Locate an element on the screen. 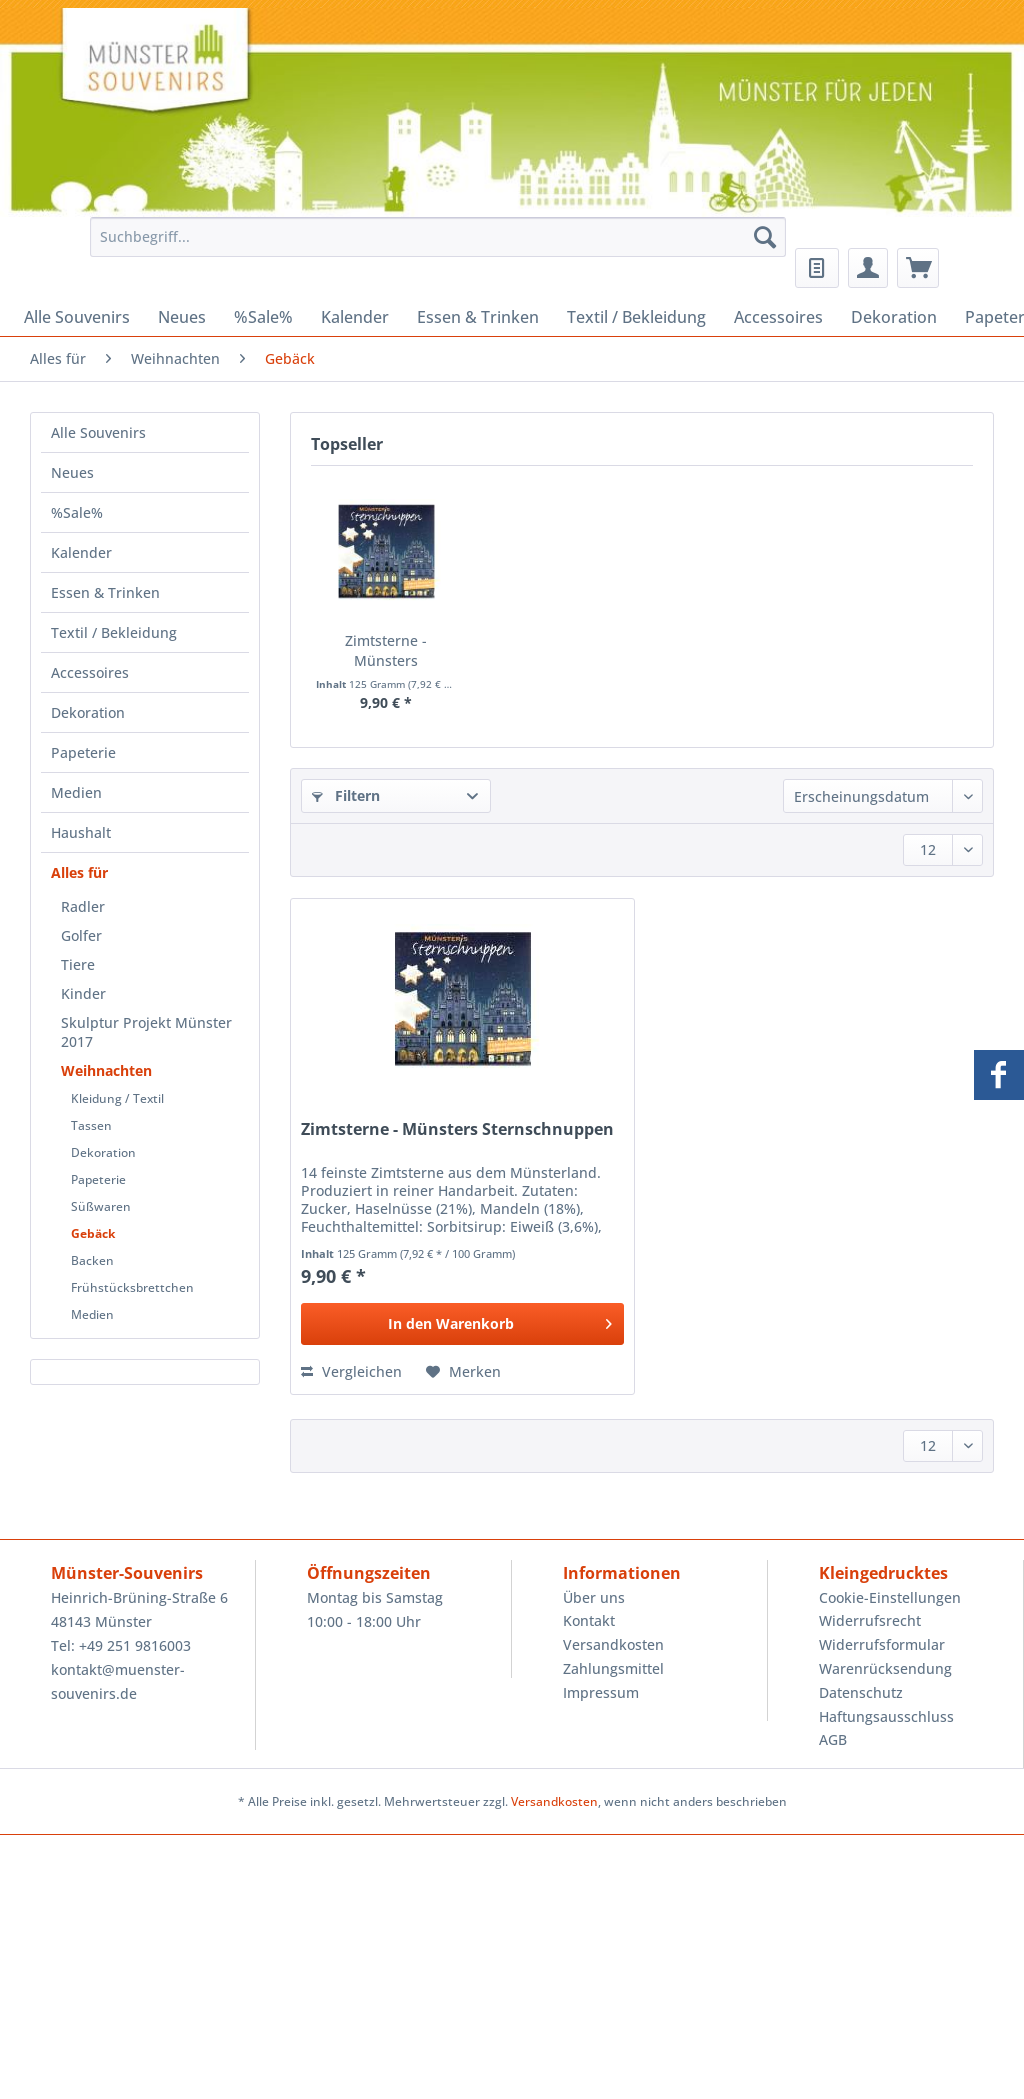  Tiere is located at coordinates (78, 964).